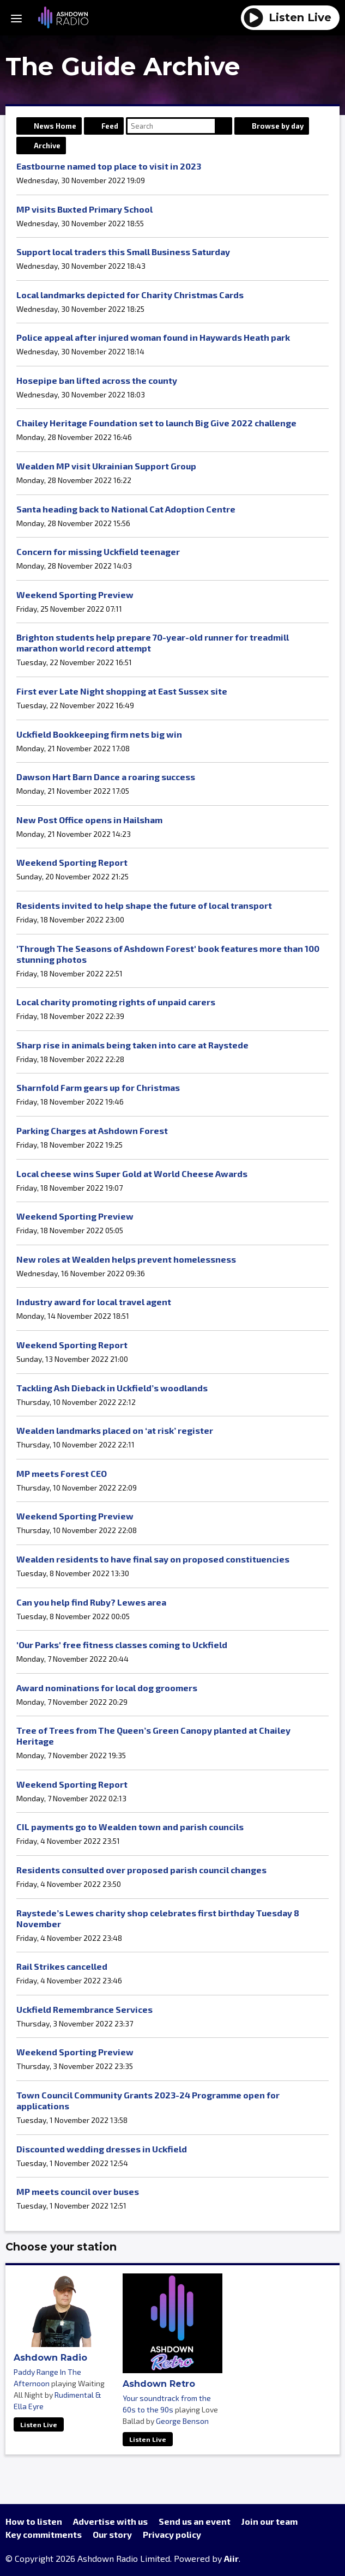 The image size is (345, 2576). Describe the element at coordinates (92, 1130) in the screenshot. I see `Parking Charges at Ashdown Forest` at that location.